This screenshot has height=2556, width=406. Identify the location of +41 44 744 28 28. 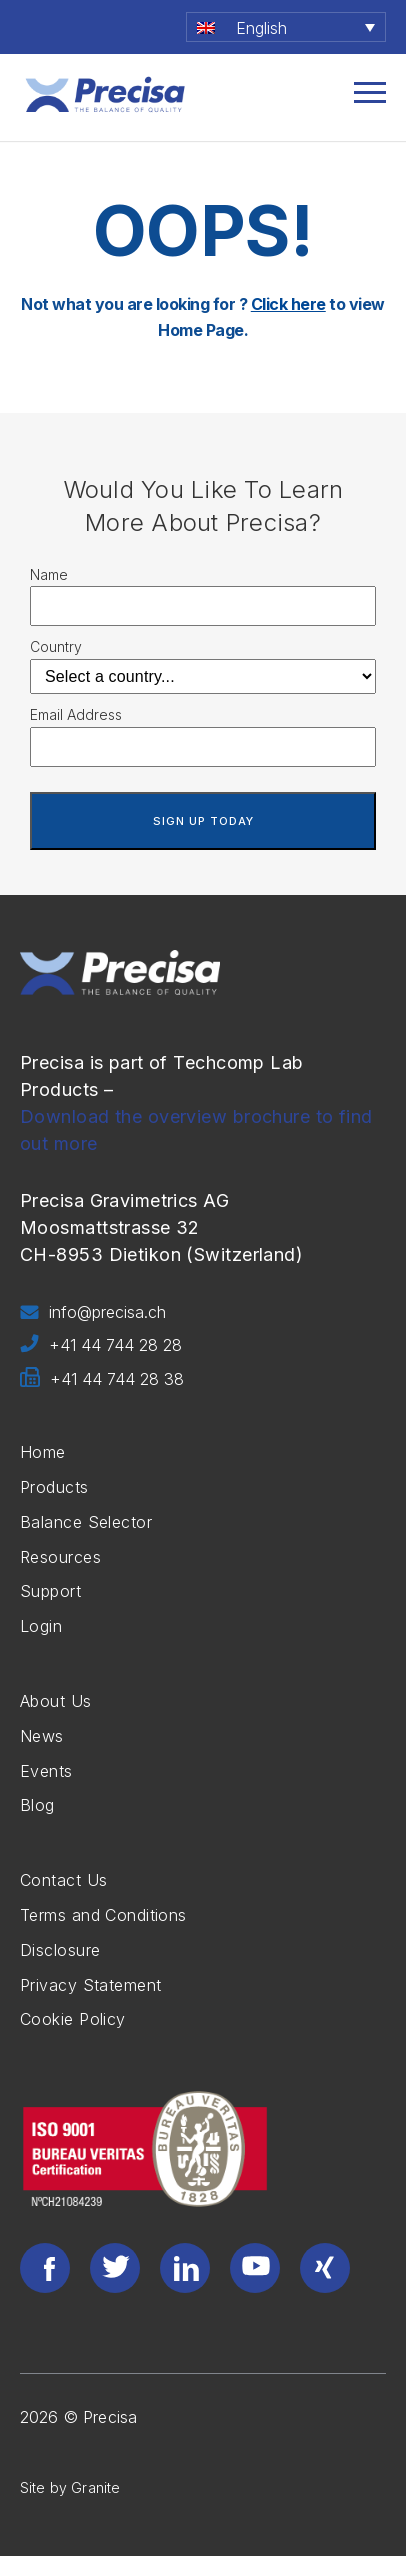
(101, 1346).